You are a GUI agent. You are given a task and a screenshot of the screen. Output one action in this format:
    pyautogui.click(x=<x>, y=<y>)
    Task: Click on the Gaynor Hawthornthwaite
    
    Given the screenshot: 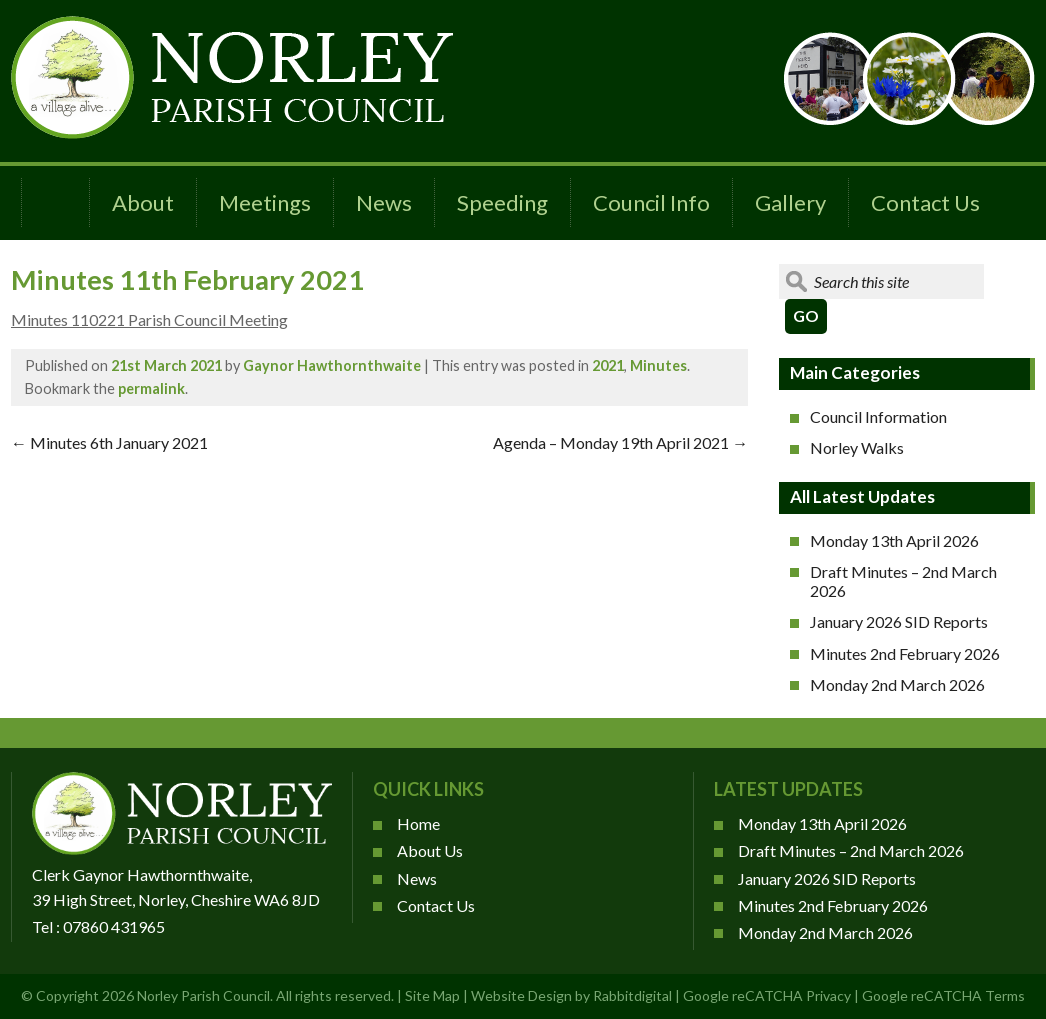 What is the action you would take?
    pyautogui.click(x=332, y=365)
    